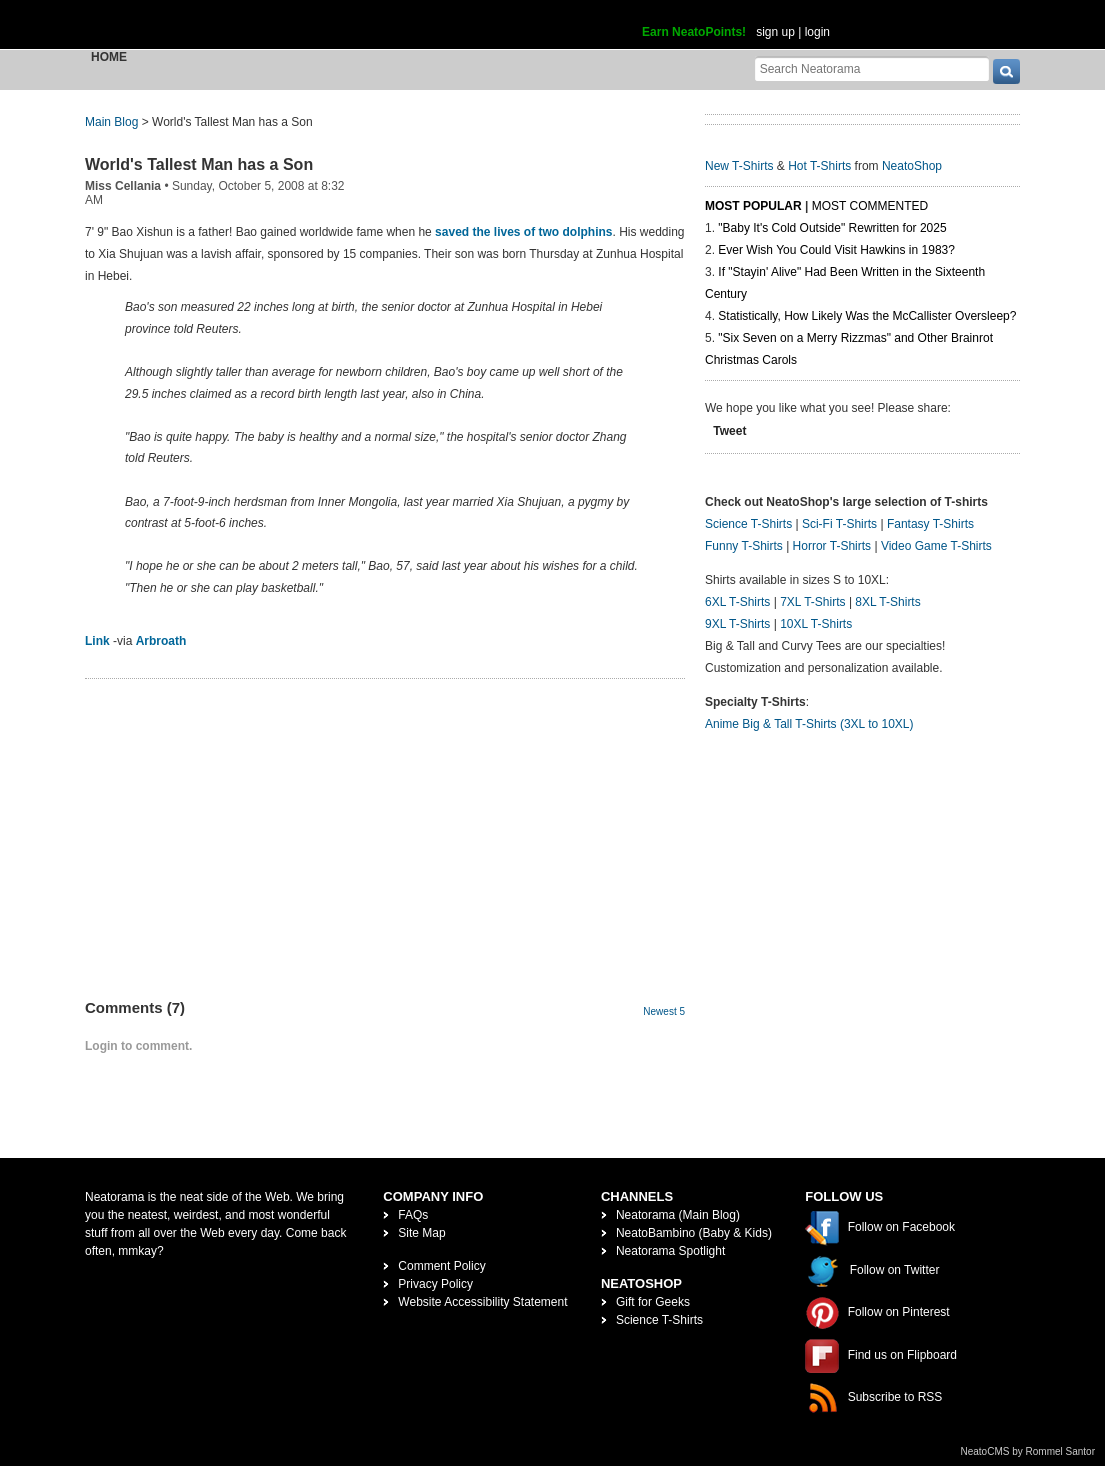 The width and height of the screenshot is (1105, 1466). I want to click on Science T-Shirts, so click(748, 524).